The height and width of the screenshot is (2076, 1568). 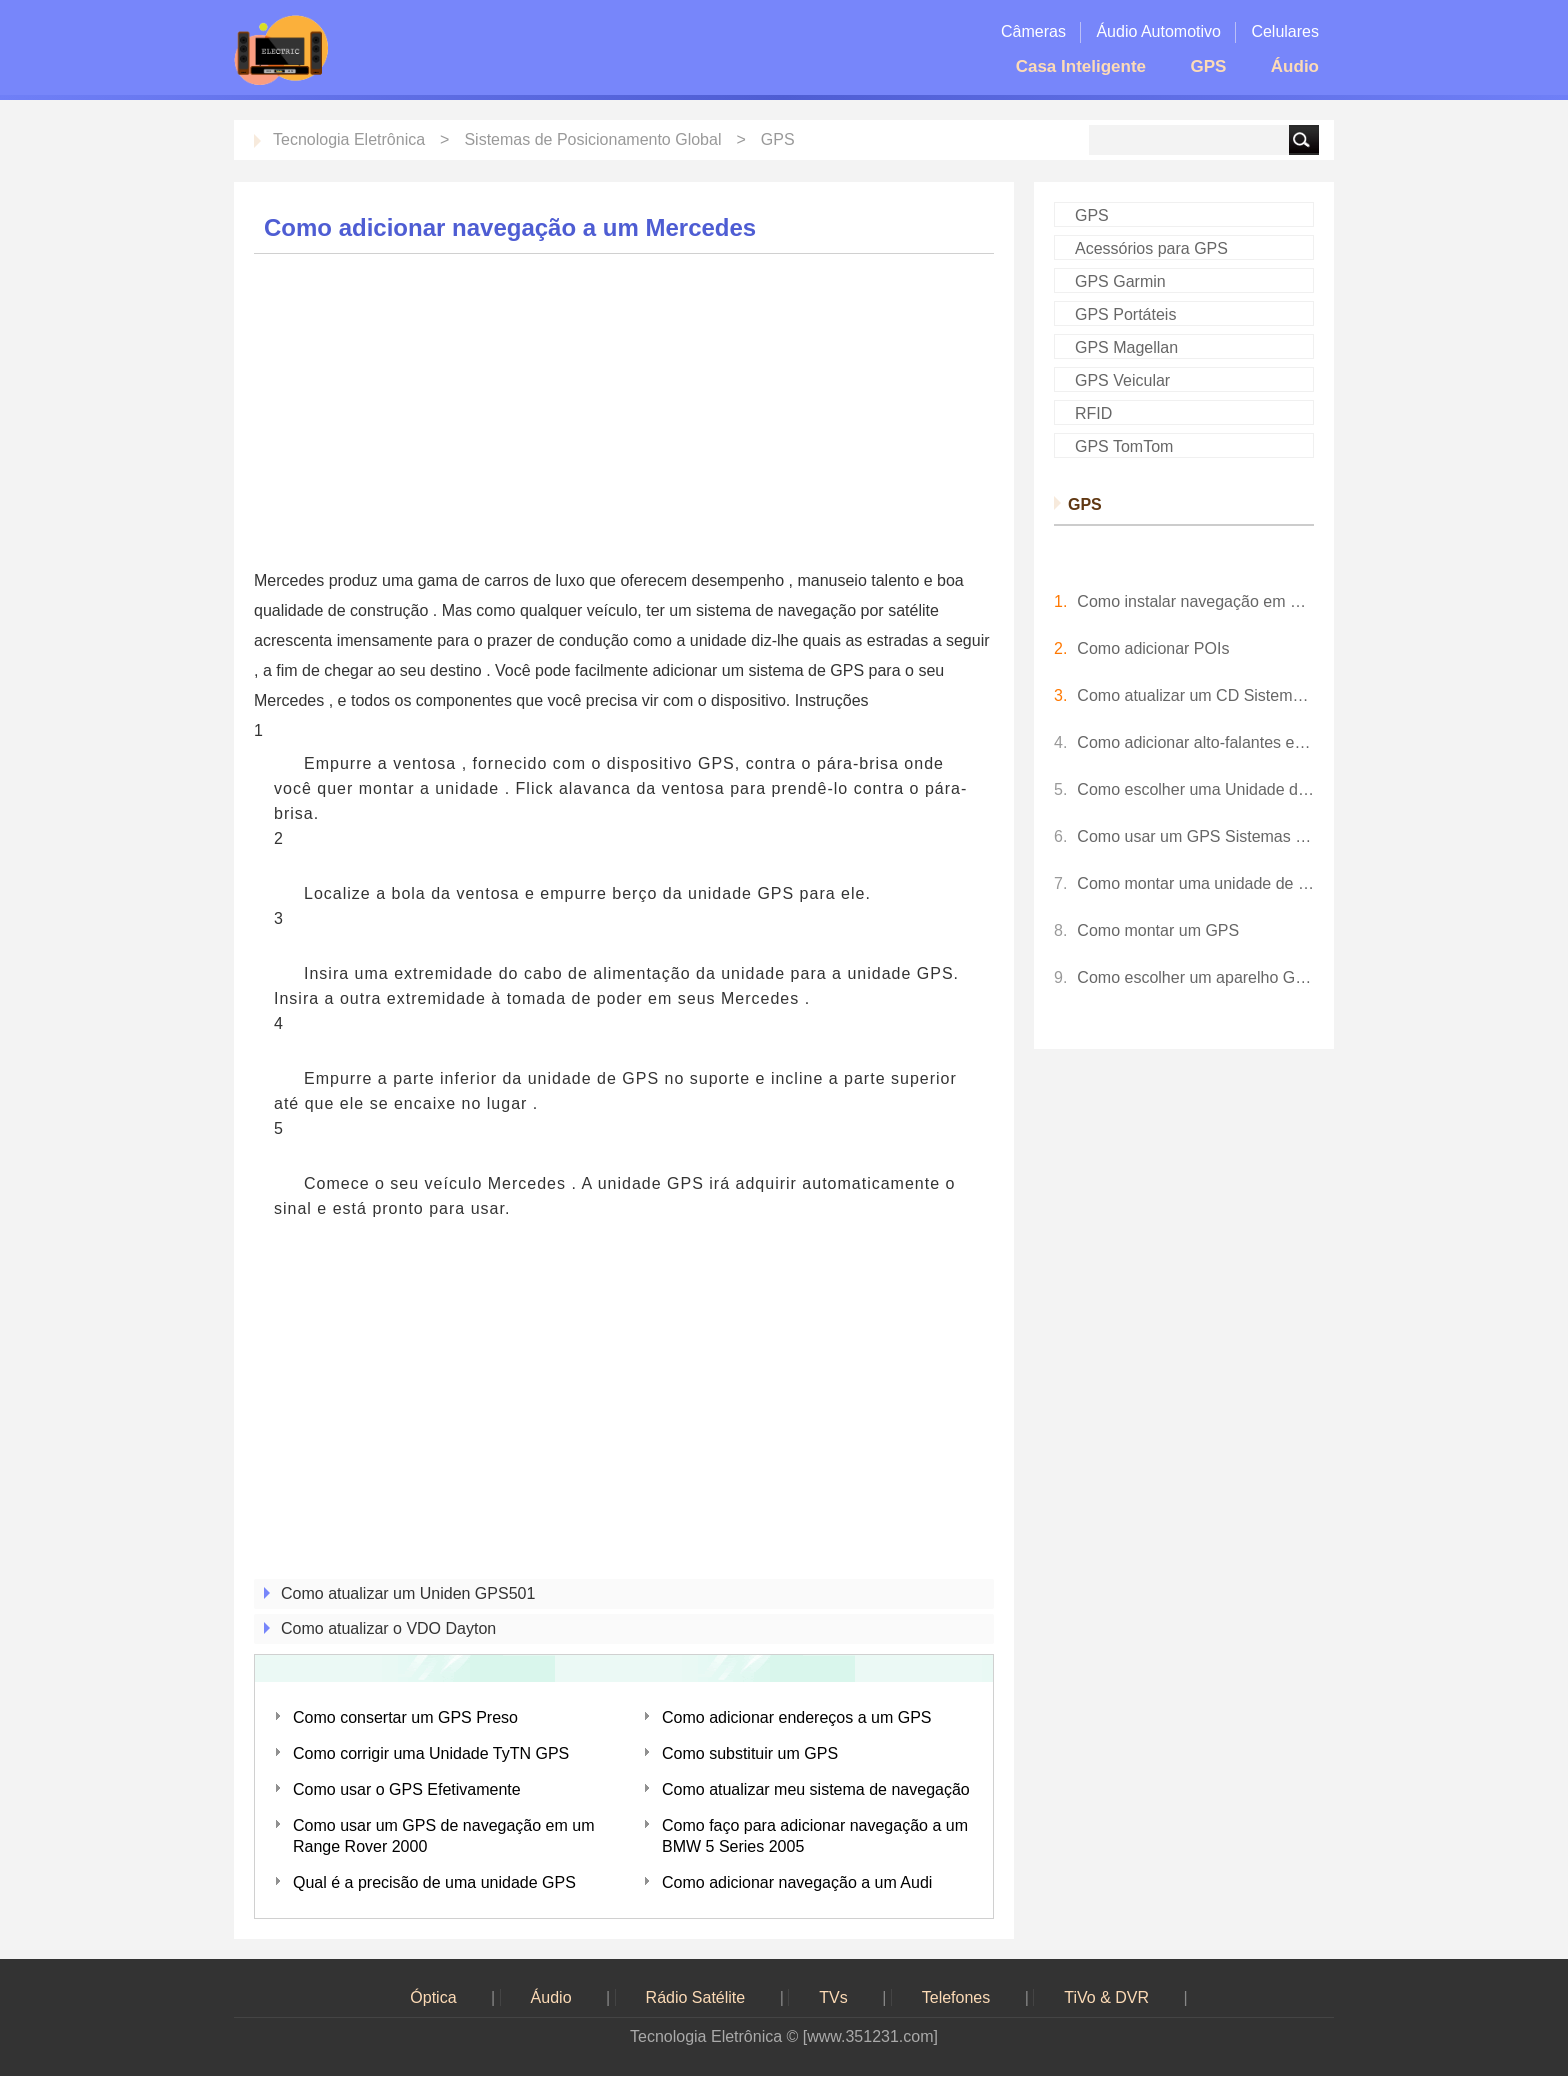 What do you see at coordinates (956, 1997) in the screenshot?
I see `Telefones` at bounding box center [956, 1997].